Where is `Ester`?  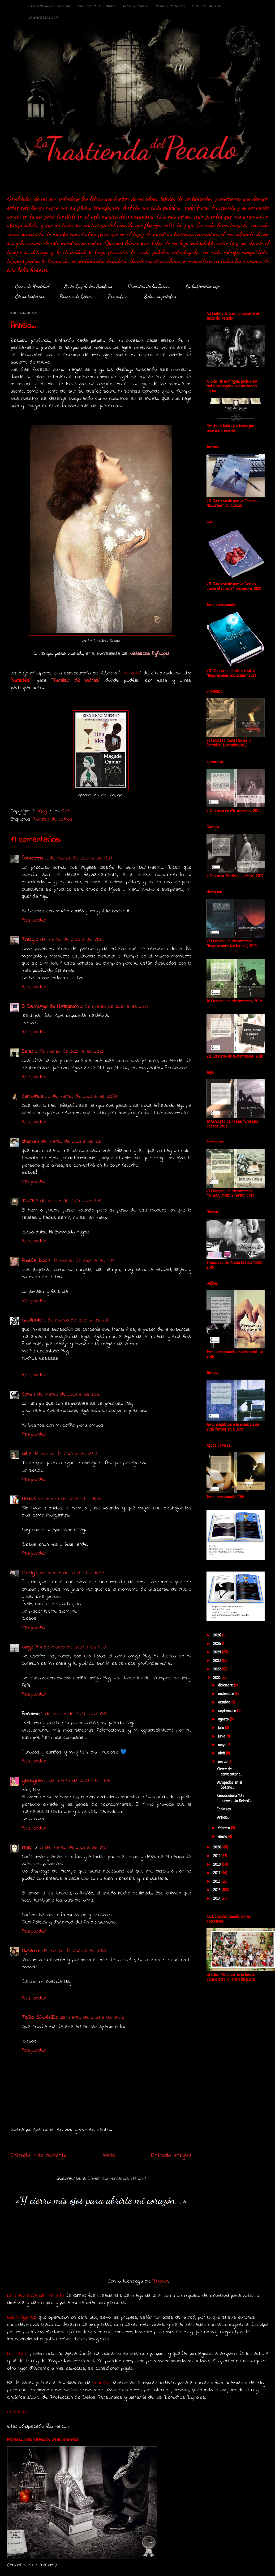
Ester is located at coordinates (28, 1051).